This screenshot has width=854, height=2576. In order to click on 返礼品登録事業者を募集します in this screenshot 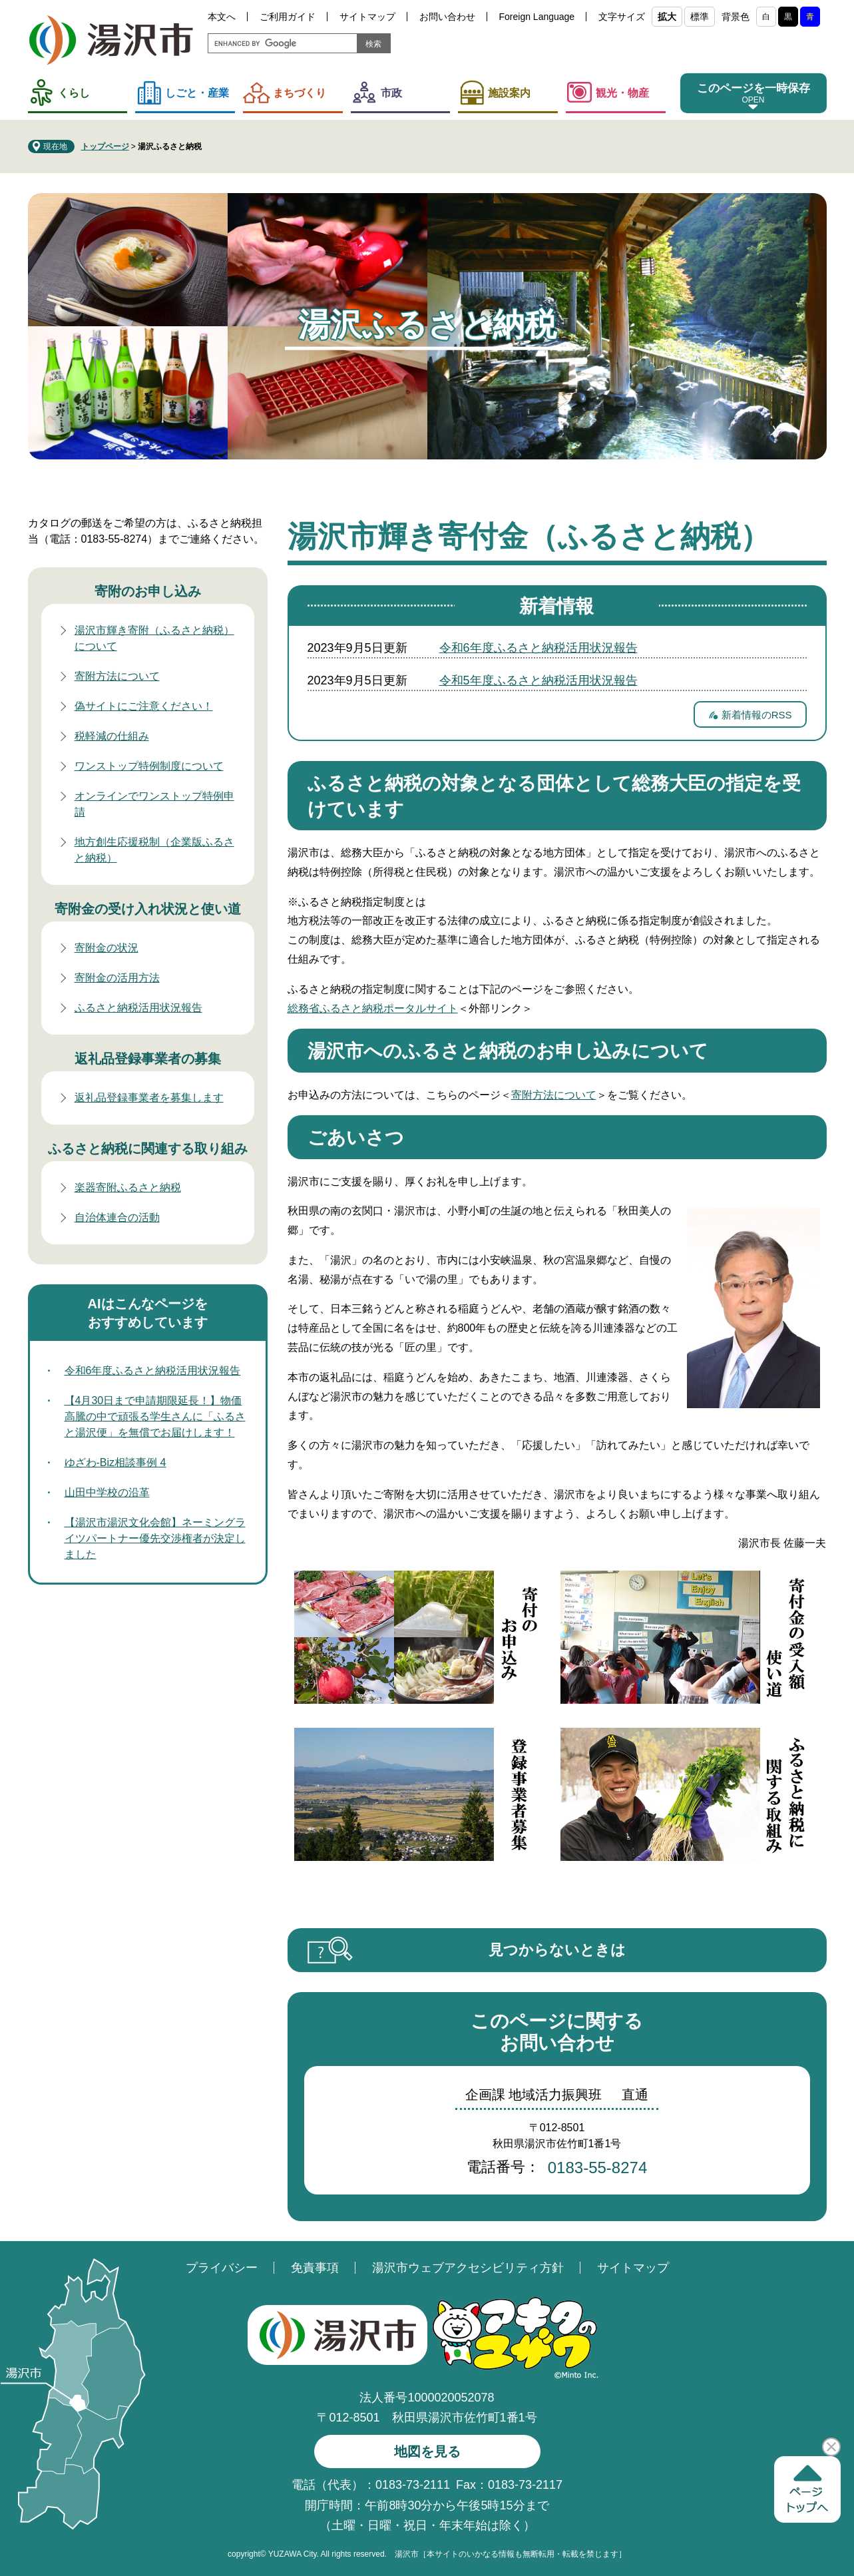, I will do `click(149, 1097)`.